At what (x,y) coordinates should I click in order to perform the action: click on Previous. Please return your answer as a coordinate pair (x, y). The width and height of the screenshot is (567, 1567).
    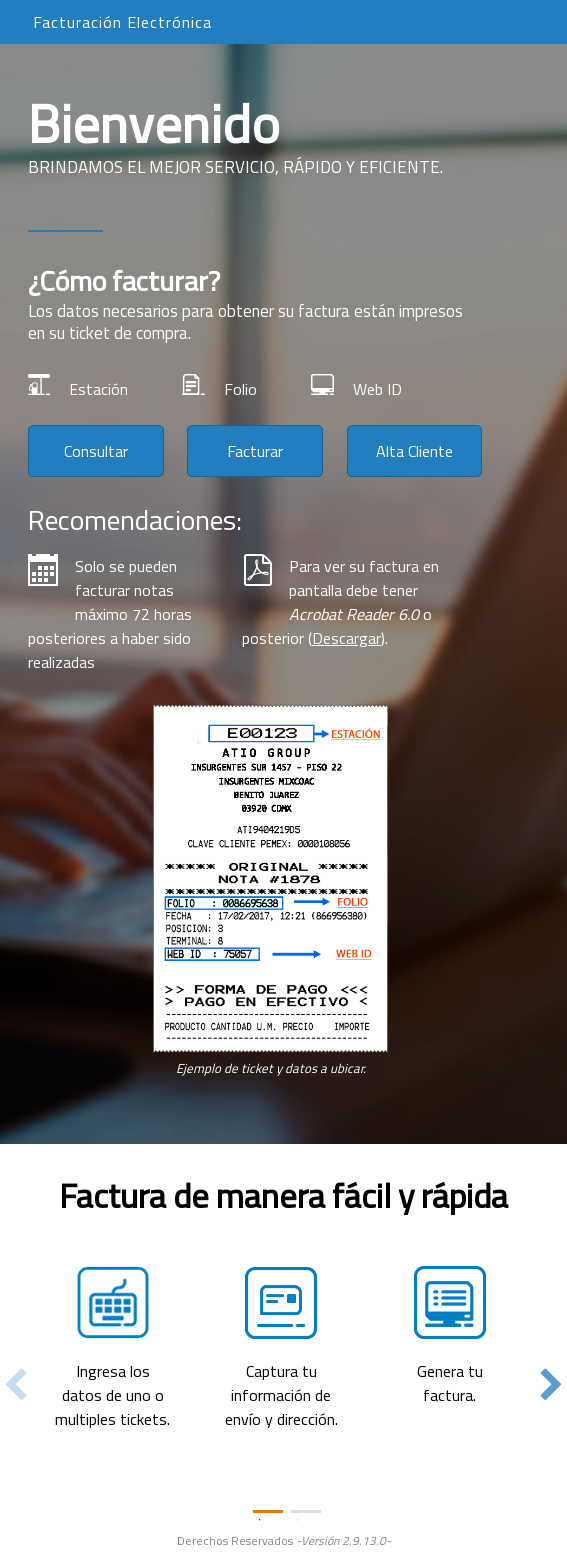
    Looking at the image, I should click on (15, 1385).